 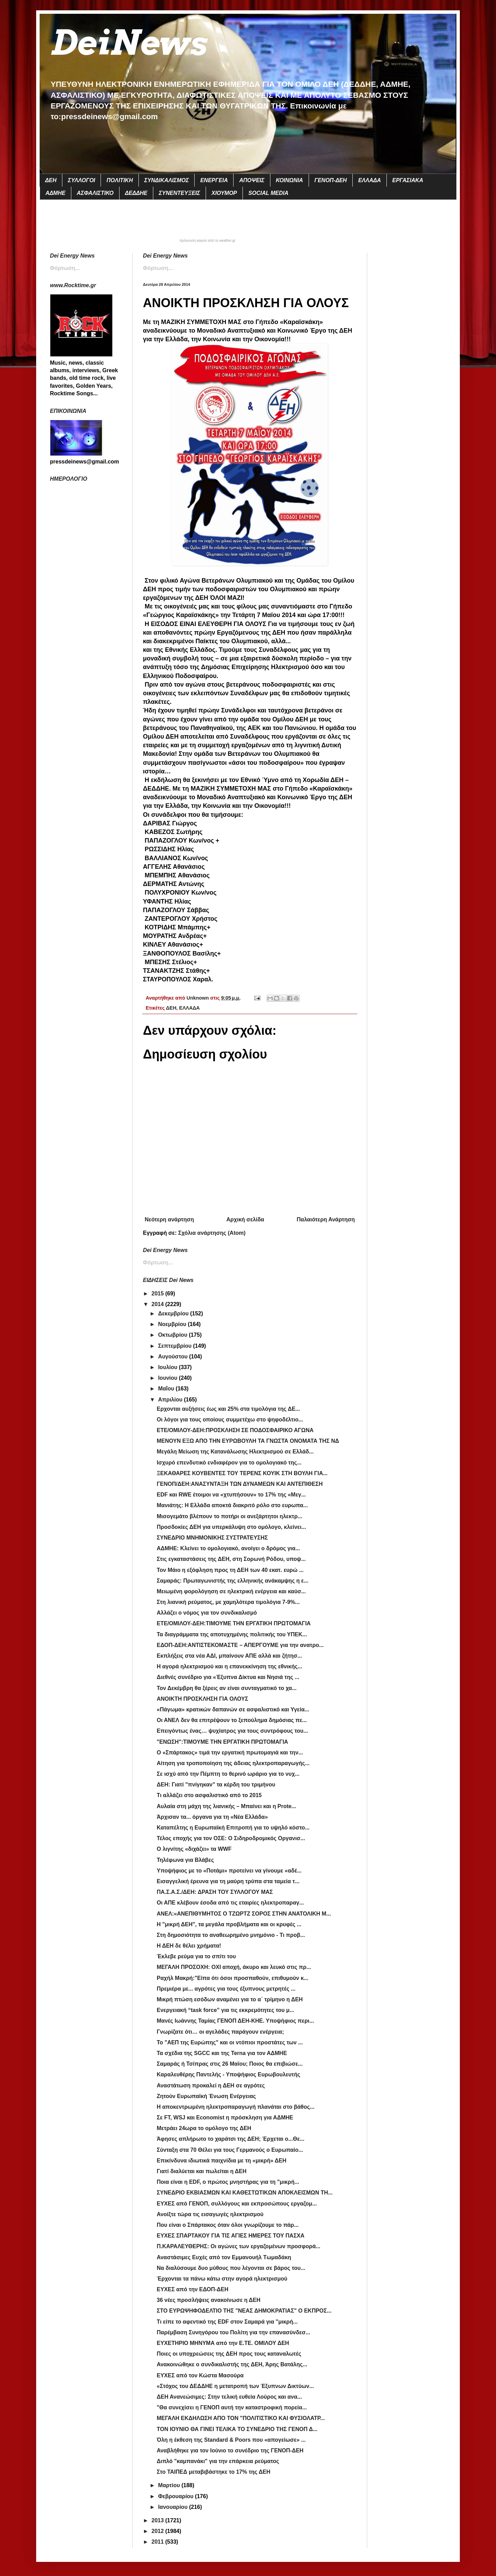 What do you see at coordinates (228, 2074) in the screenshot?
I see `Καραλευθέρης Παντελής - Υποψήφιος Ευρωβουλευτής` at bounding box center [228, 2074].